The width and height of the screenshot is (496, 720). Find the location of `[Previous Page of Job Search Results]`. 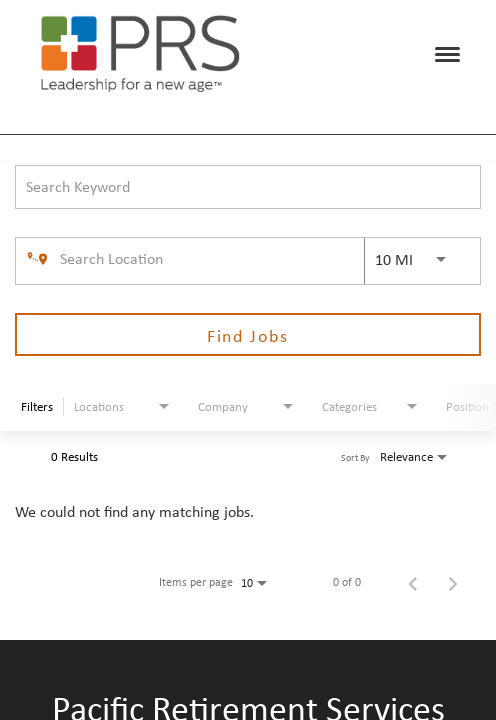

[Previous Page of Job Search Results] is located at coordinates (413, 582).